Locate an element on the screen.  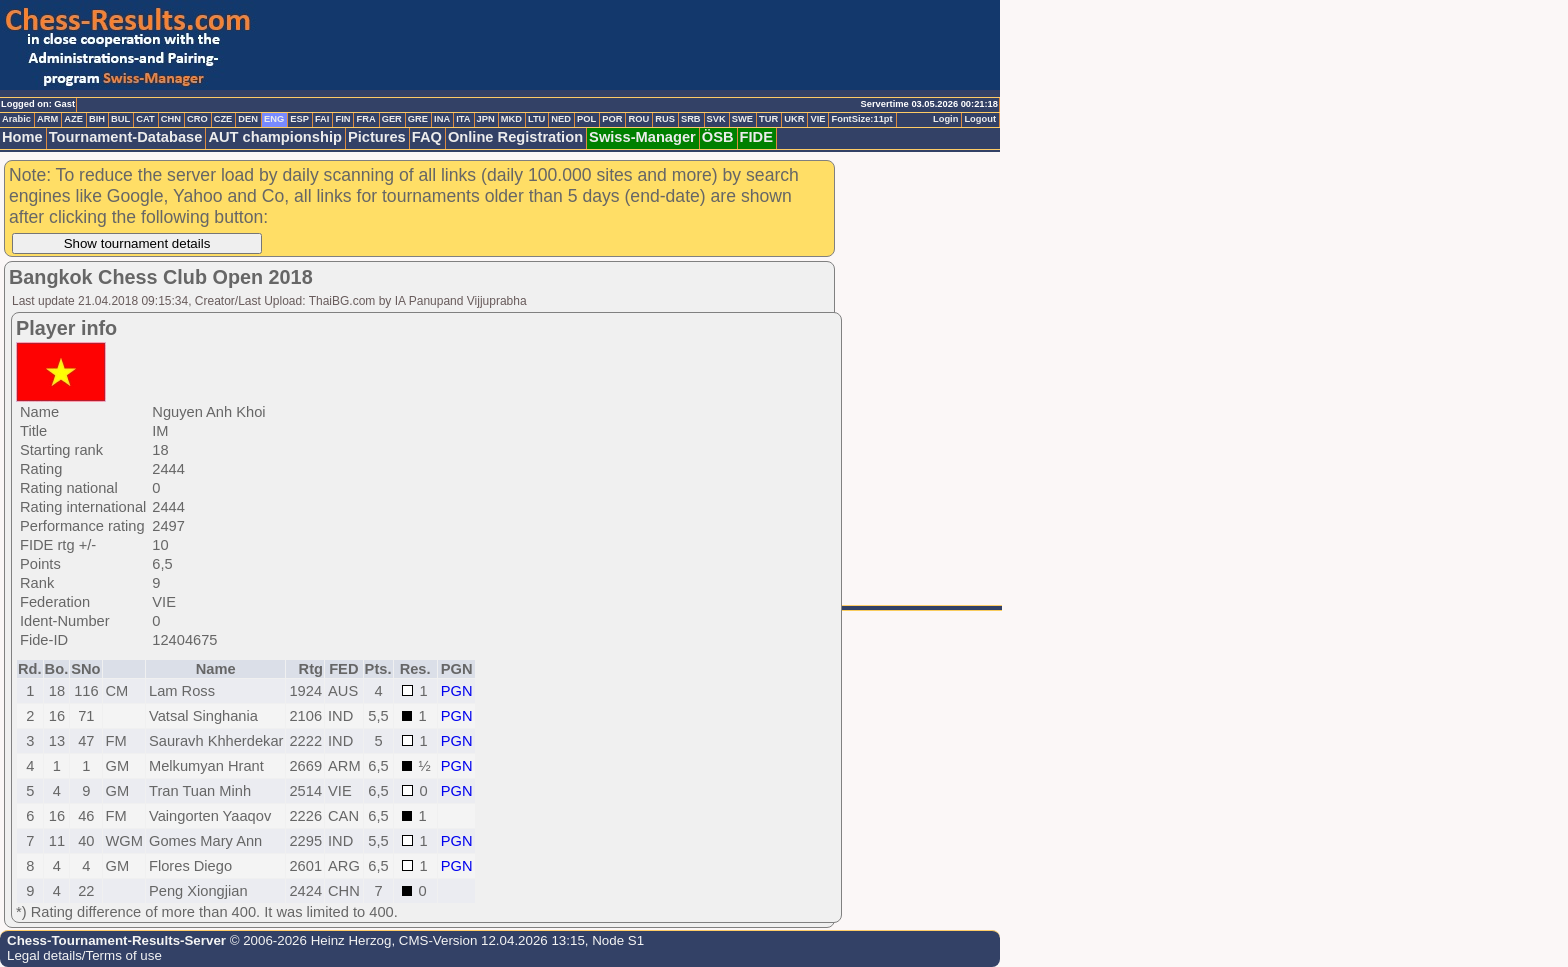
FIN is located at coordinates (342, 119).